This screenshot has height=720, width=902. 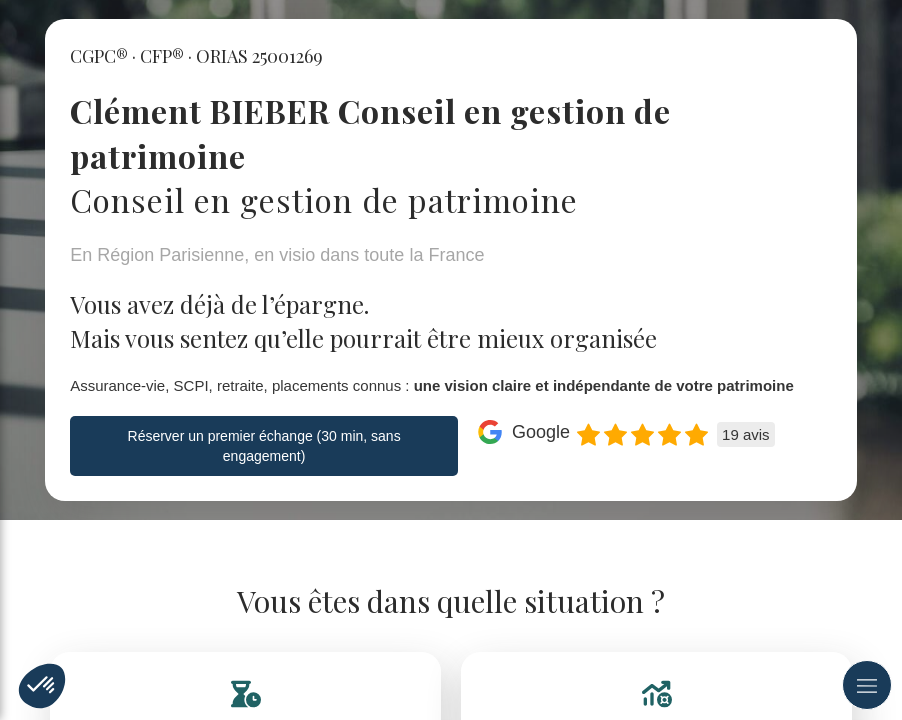 What do you see at coordinates (867, 685) in the screenshot?
I see `[mobile-menu-button]` at bounding box center [867, 685].